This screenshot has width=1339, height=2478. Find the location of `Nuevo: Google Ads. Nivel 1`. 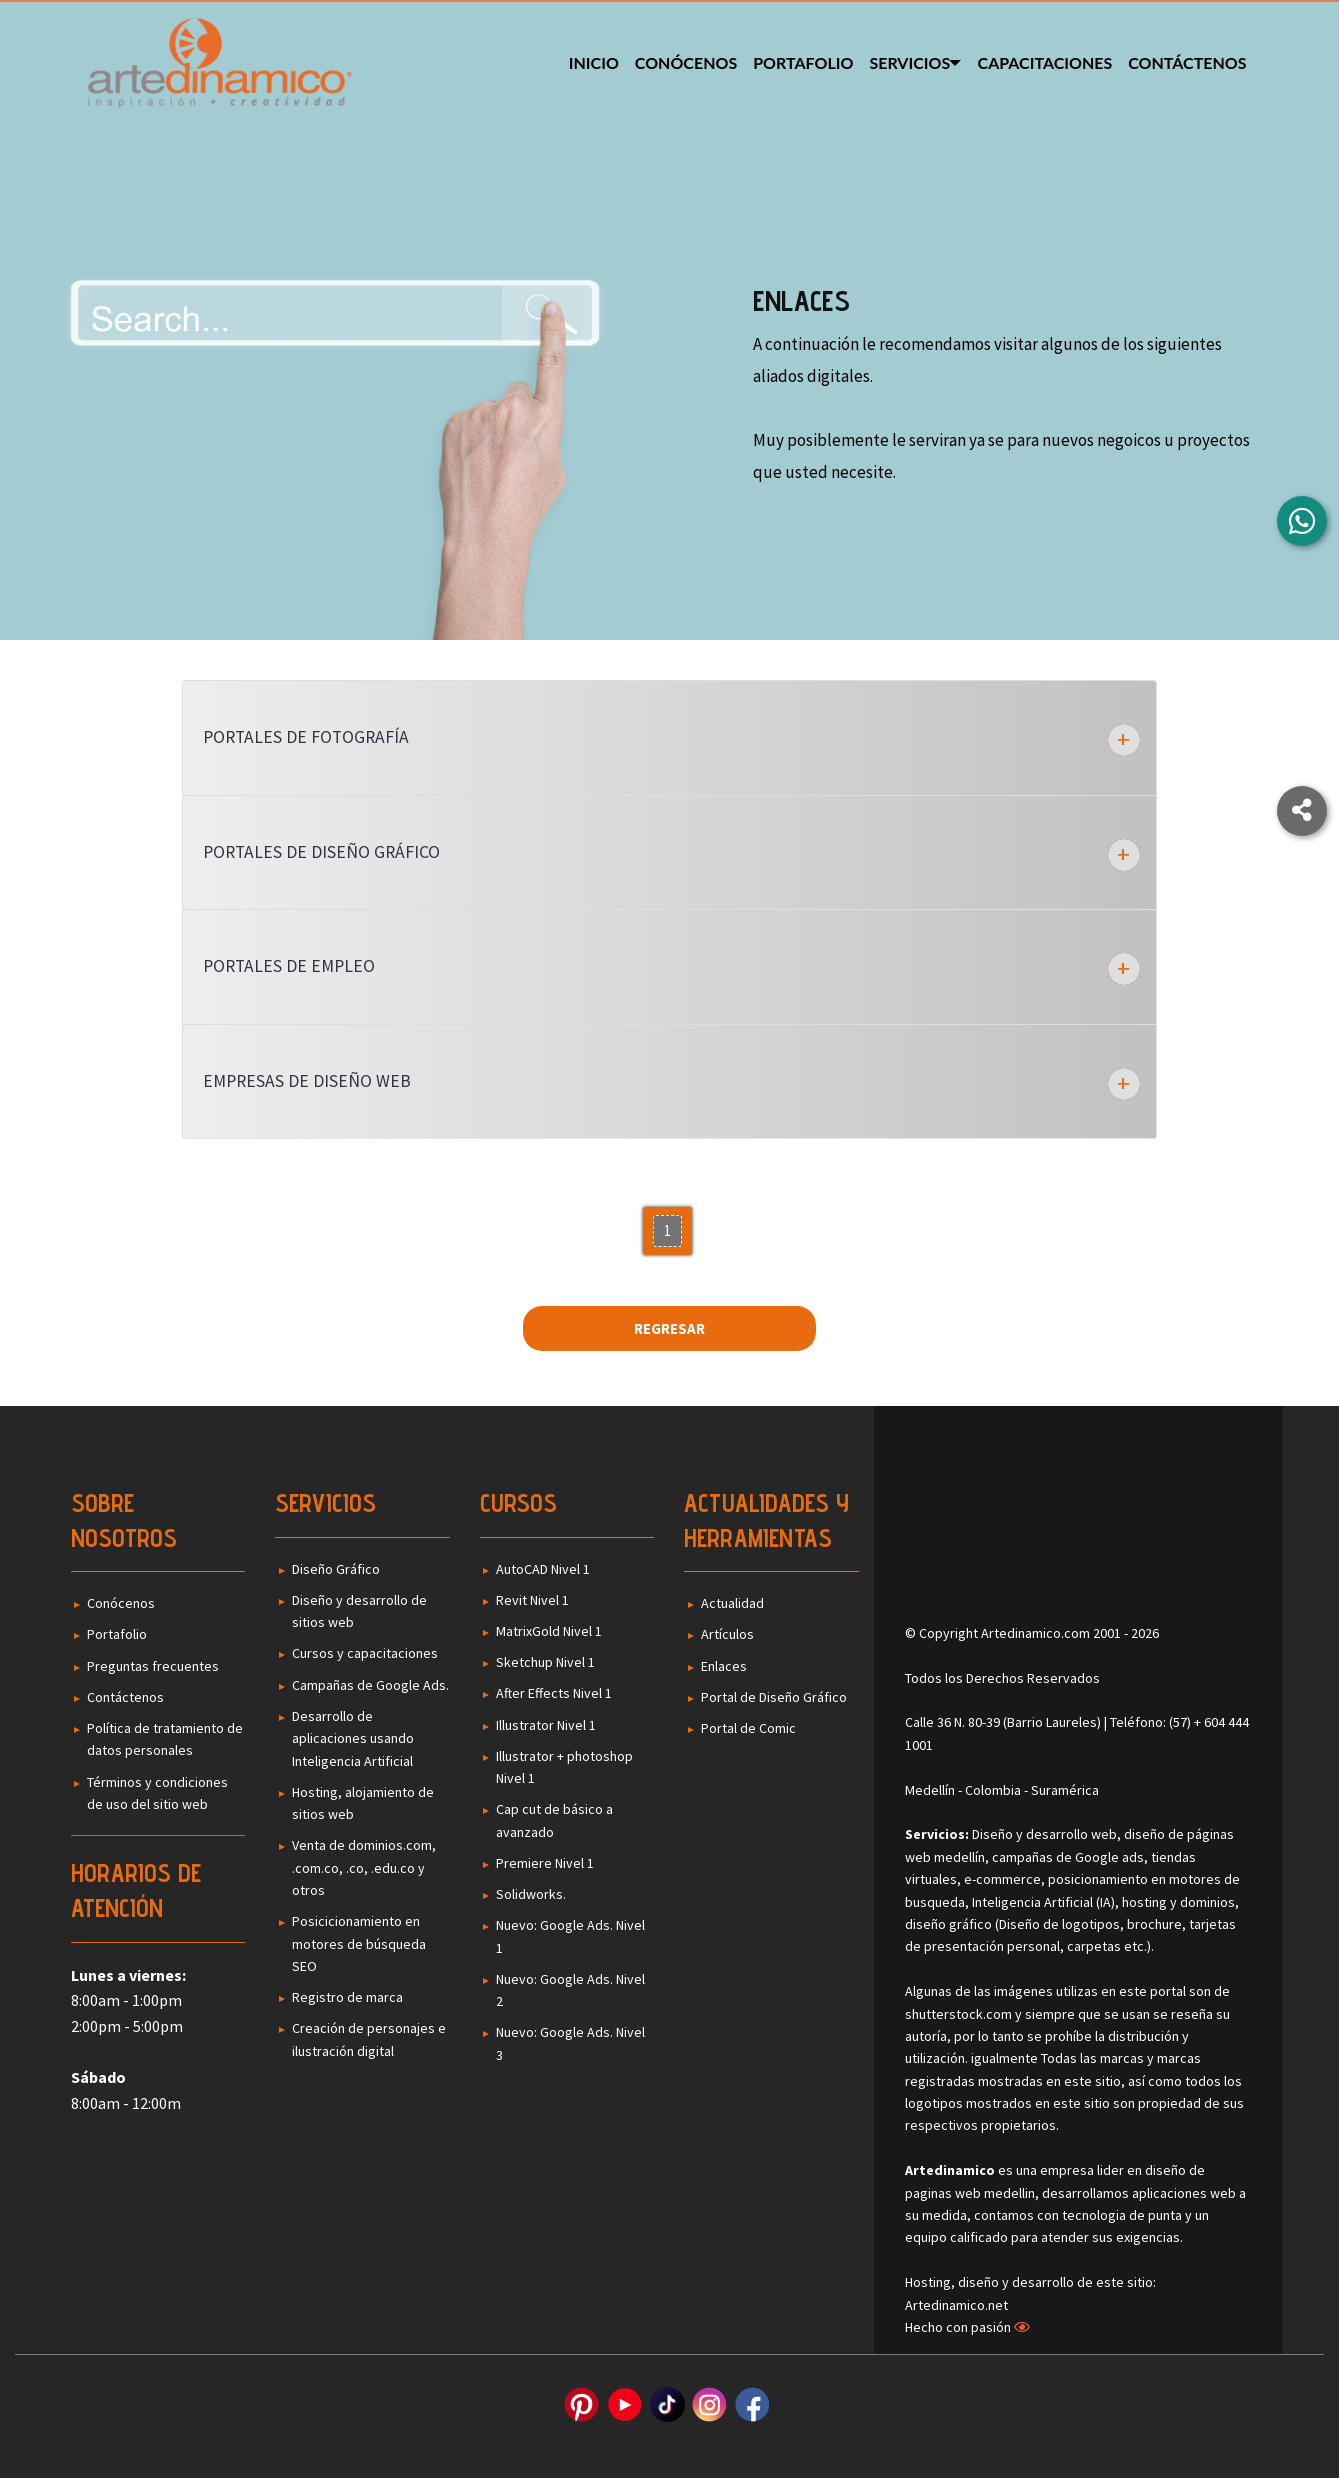

Nuevo: Google Ads. Nivel 1 is located at coordinates (570, 1936).